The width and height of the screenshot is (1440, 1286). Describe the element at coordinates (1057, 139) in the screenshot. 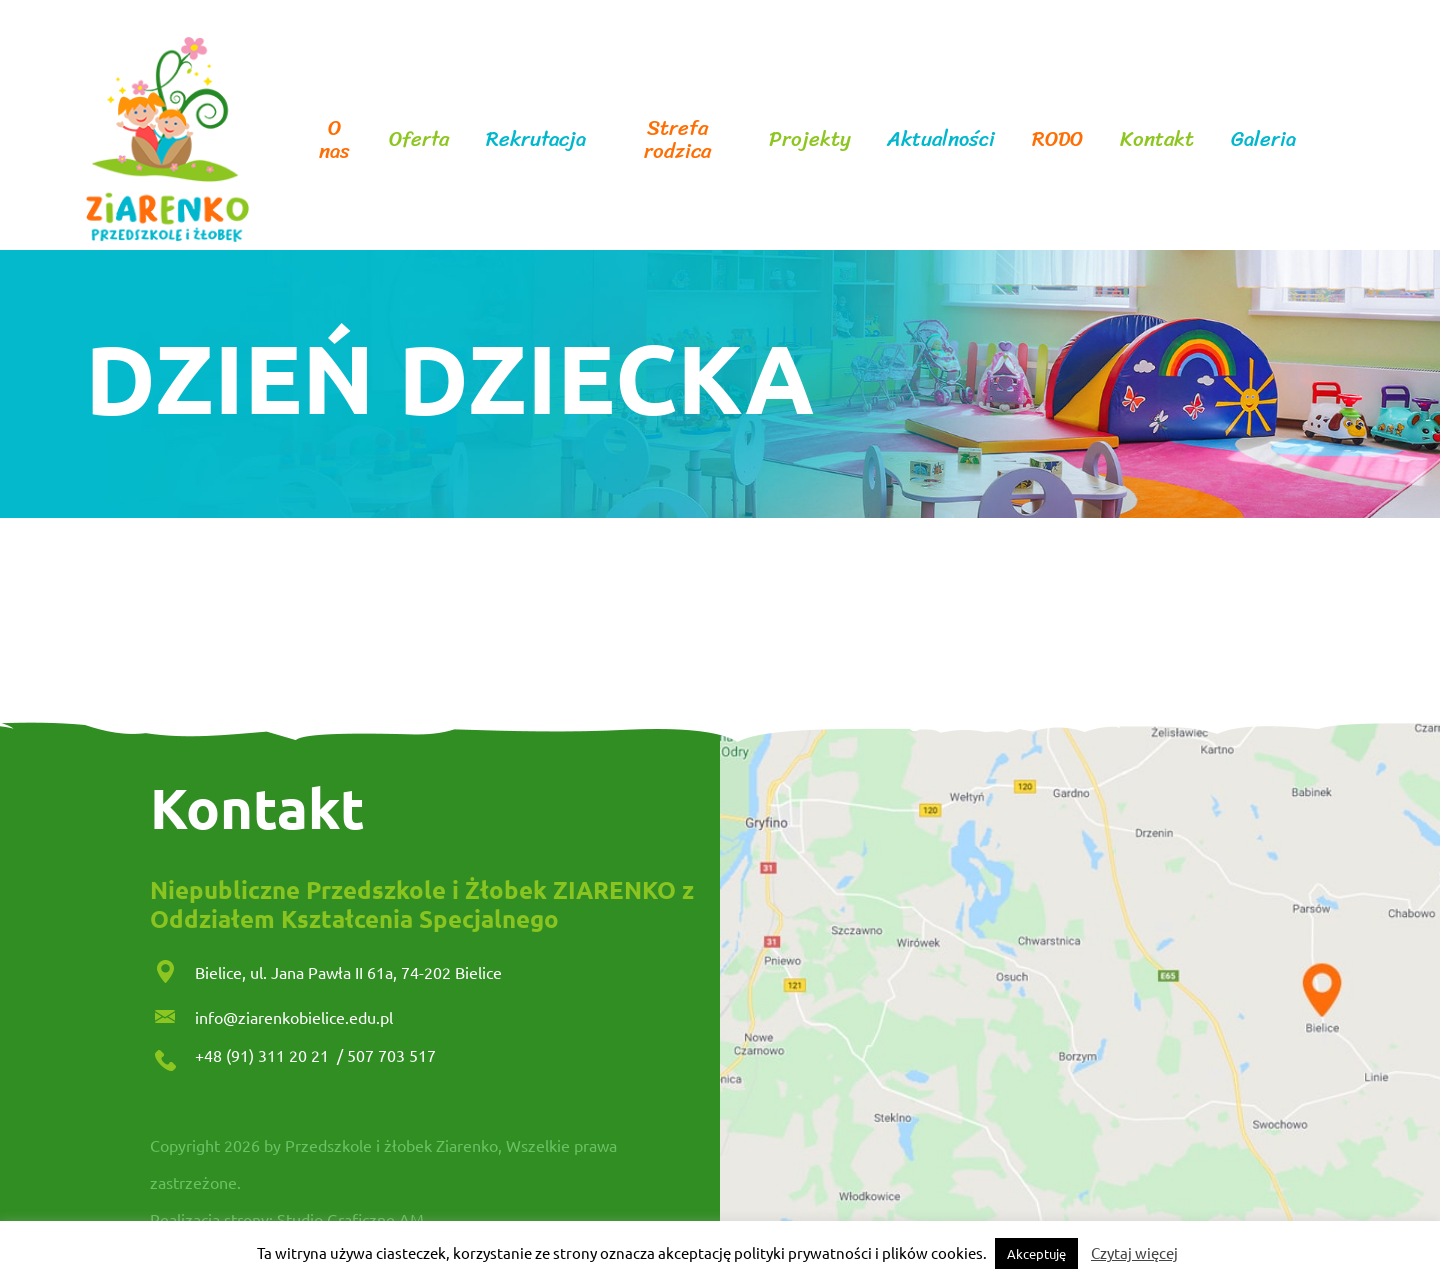

I see `RODO` at that location.